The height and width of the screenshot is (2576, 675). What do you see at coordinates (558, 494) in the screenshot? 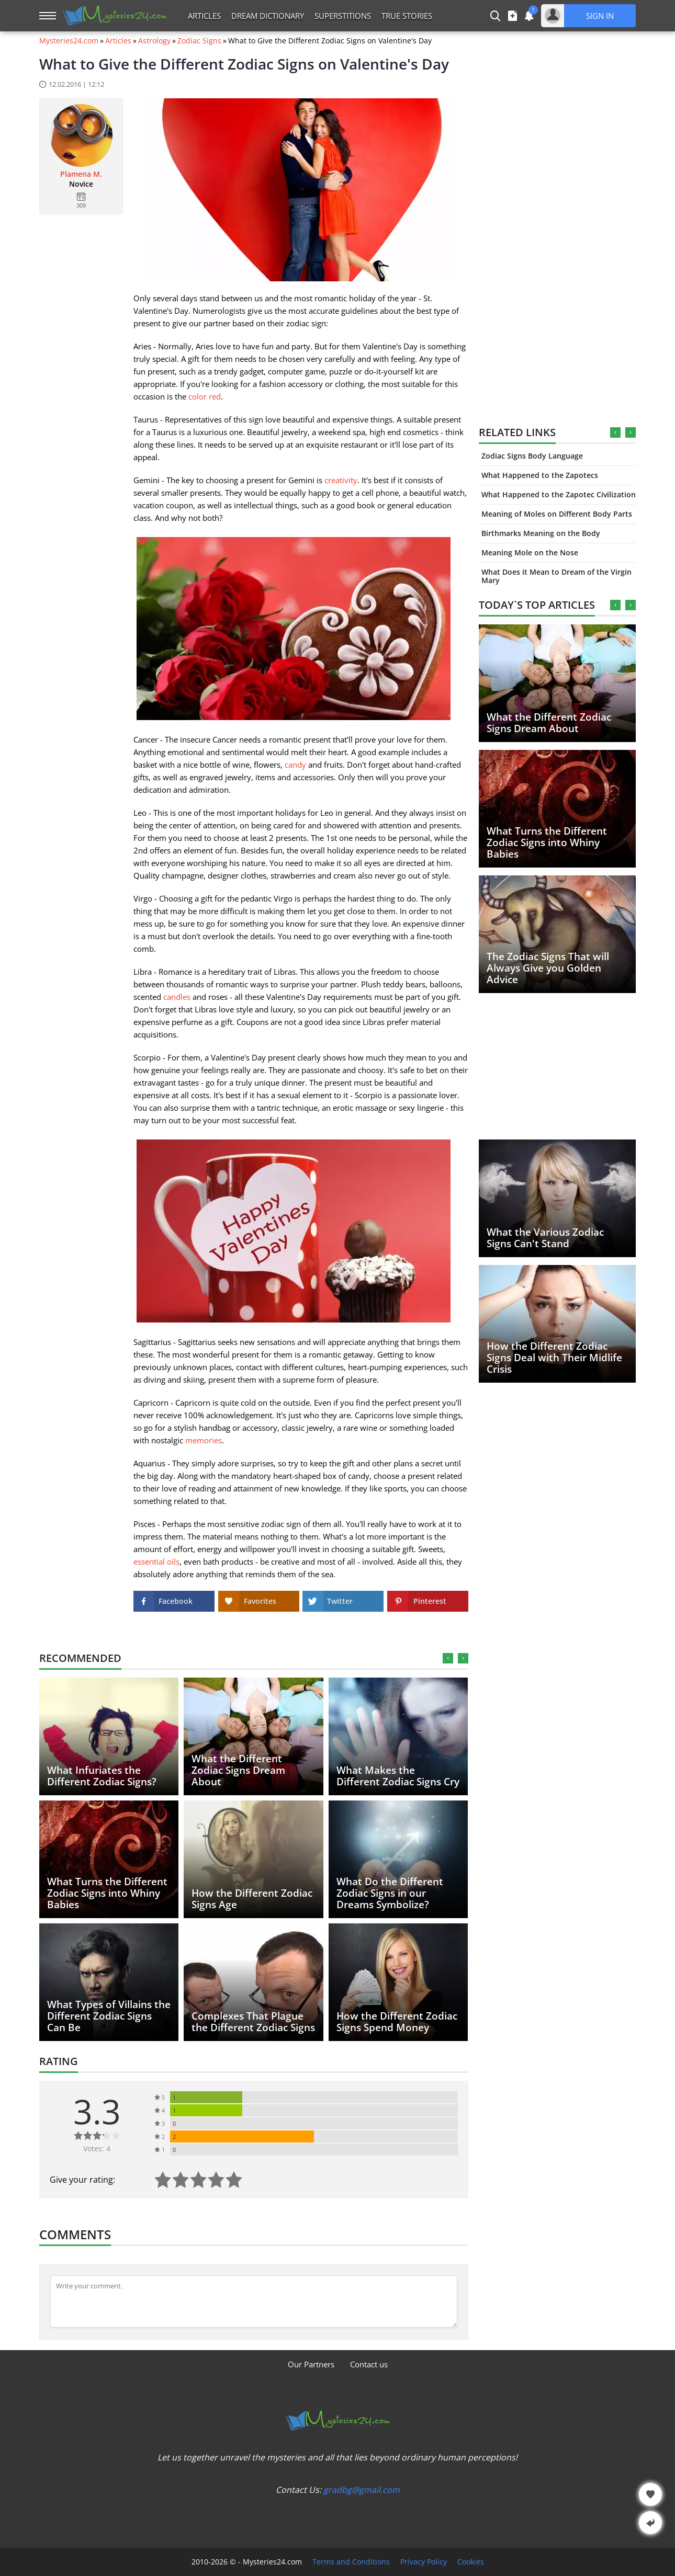
I see `What Happened to the Zapotec Civilization` at bounding box center [558, 494].